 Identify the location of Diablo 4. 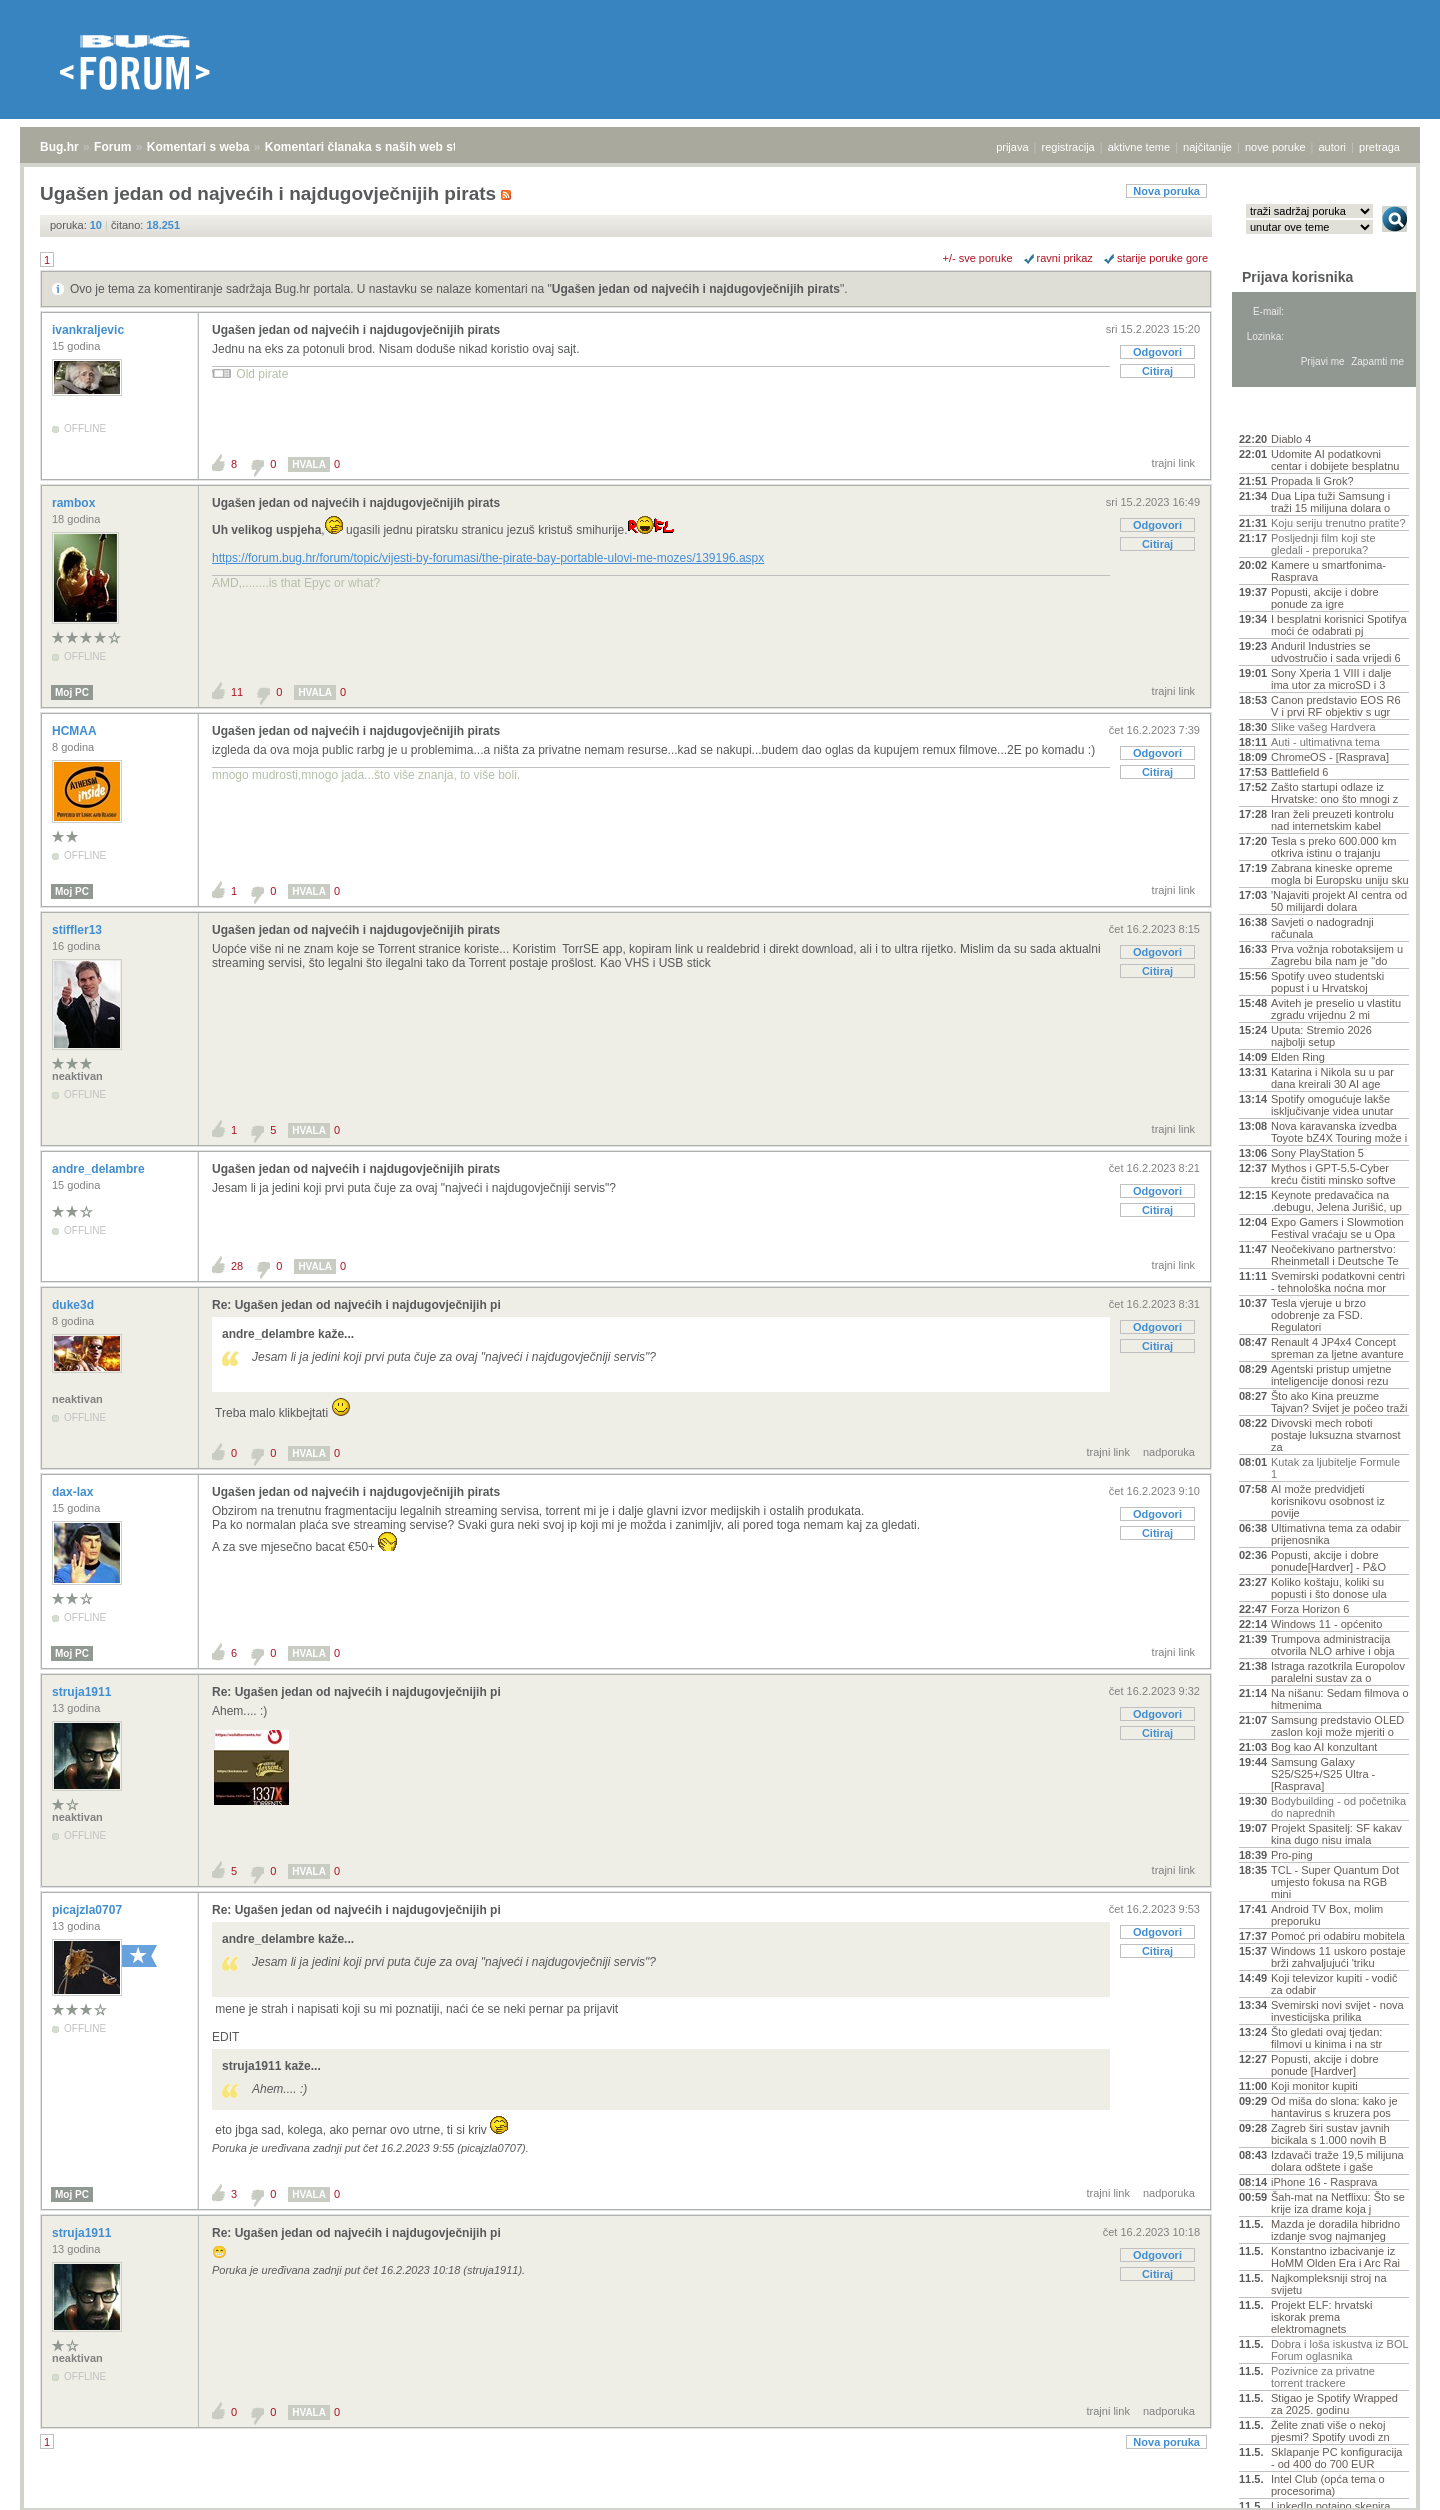
(1291, 439).